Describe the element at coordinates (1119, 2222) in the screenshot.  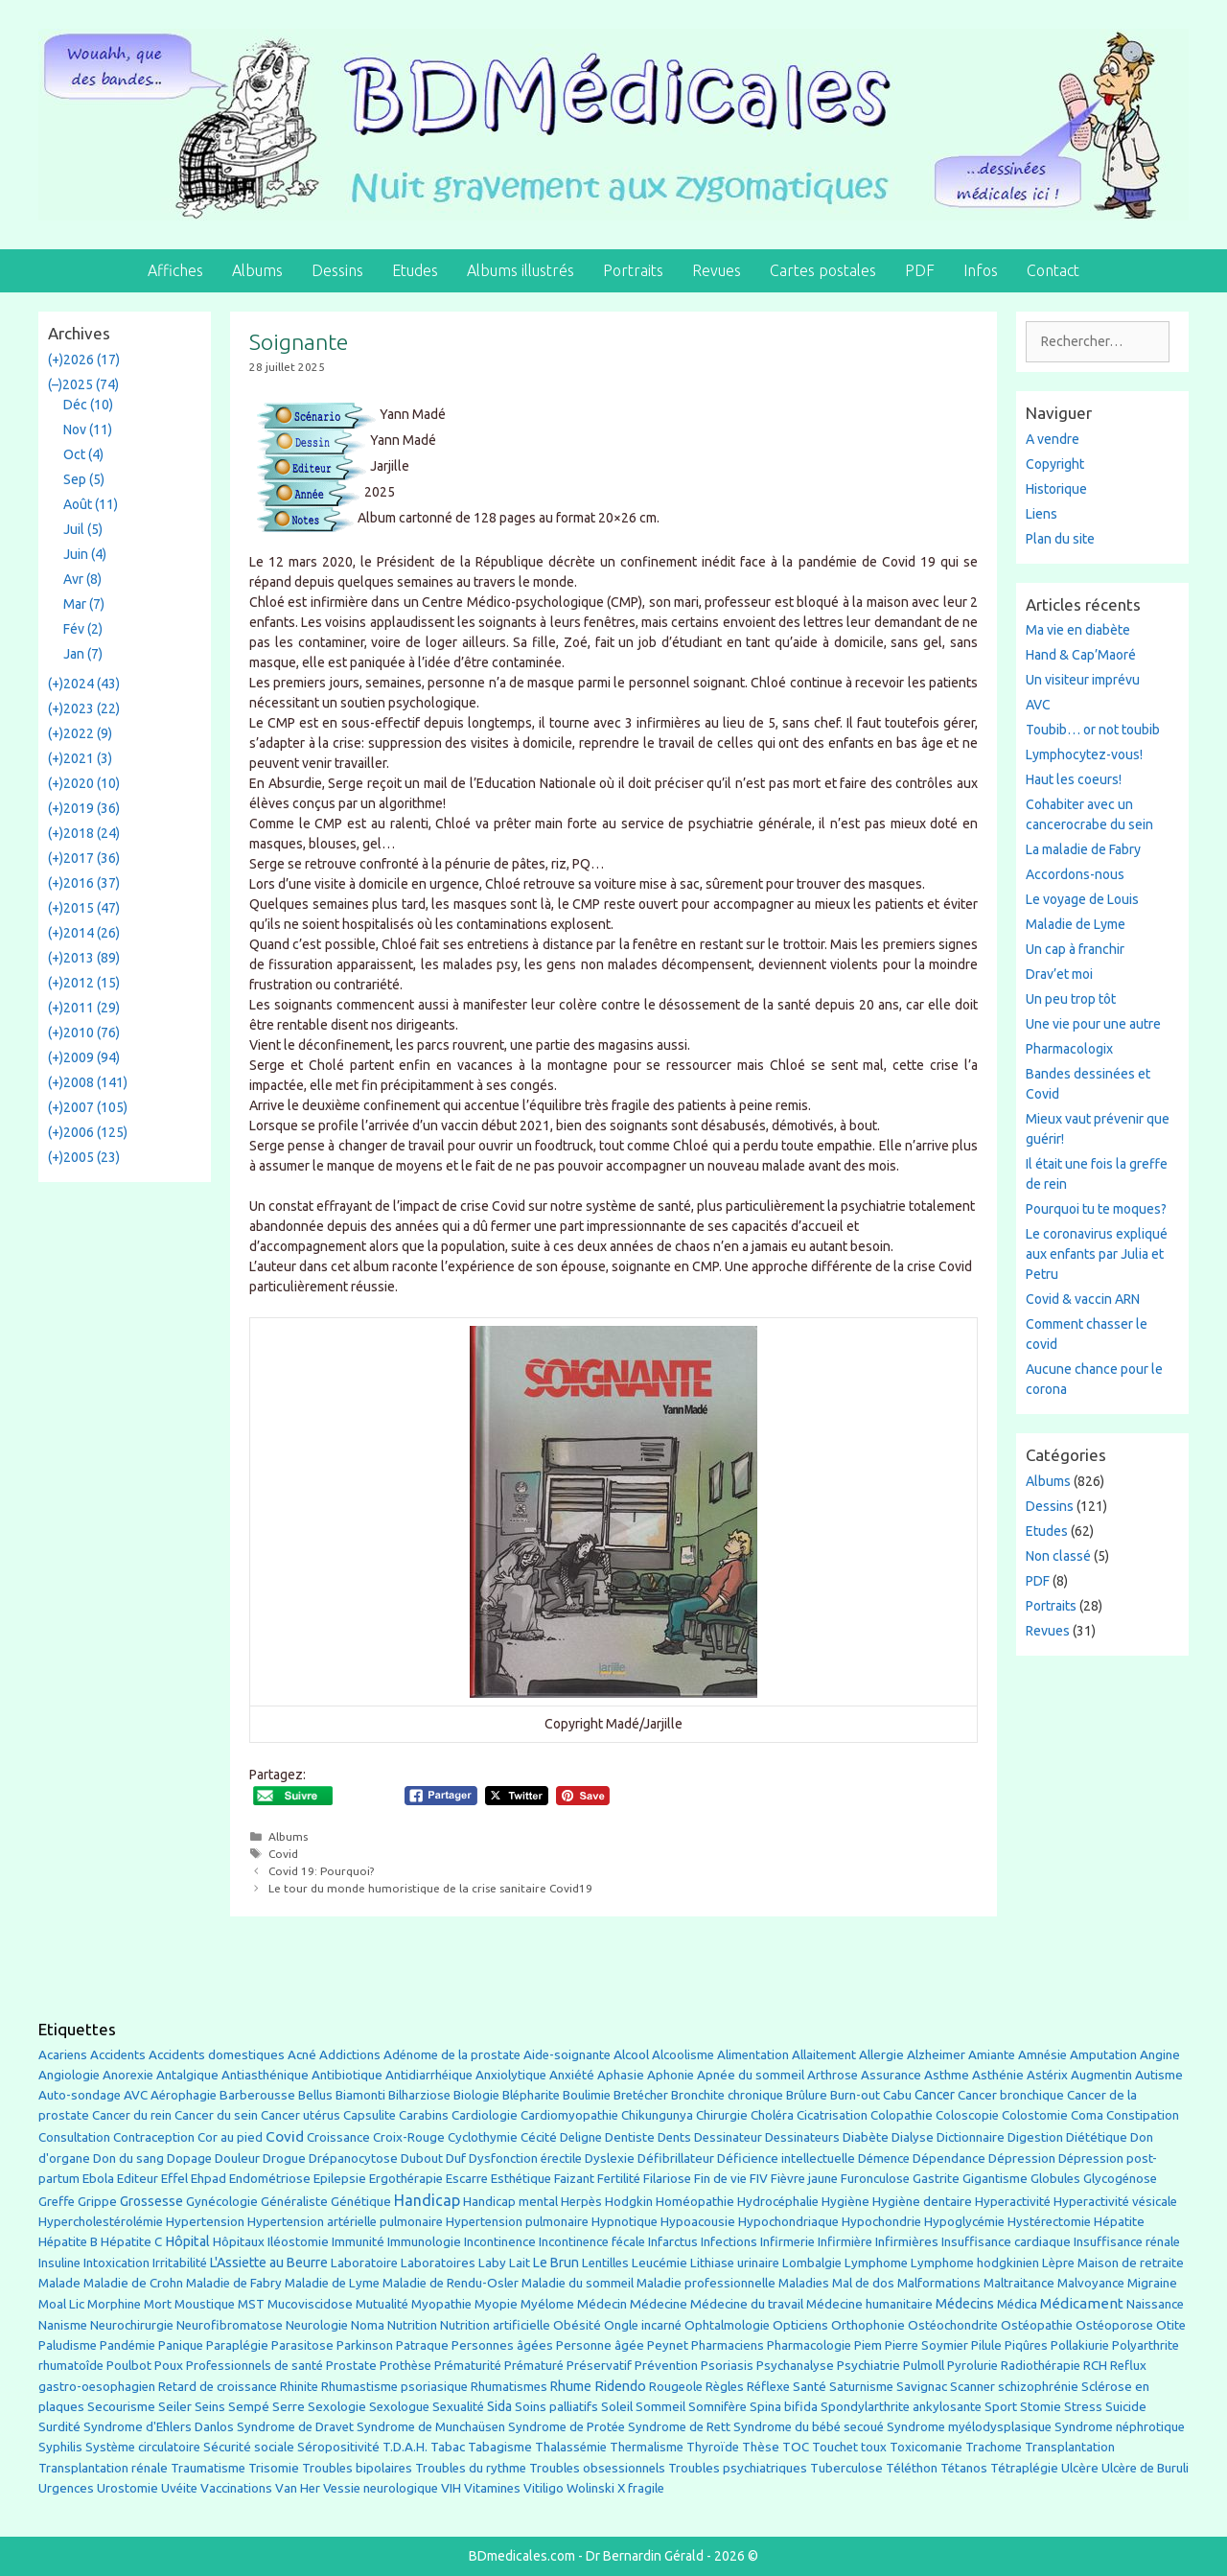
I see `Hépatite` at that location.